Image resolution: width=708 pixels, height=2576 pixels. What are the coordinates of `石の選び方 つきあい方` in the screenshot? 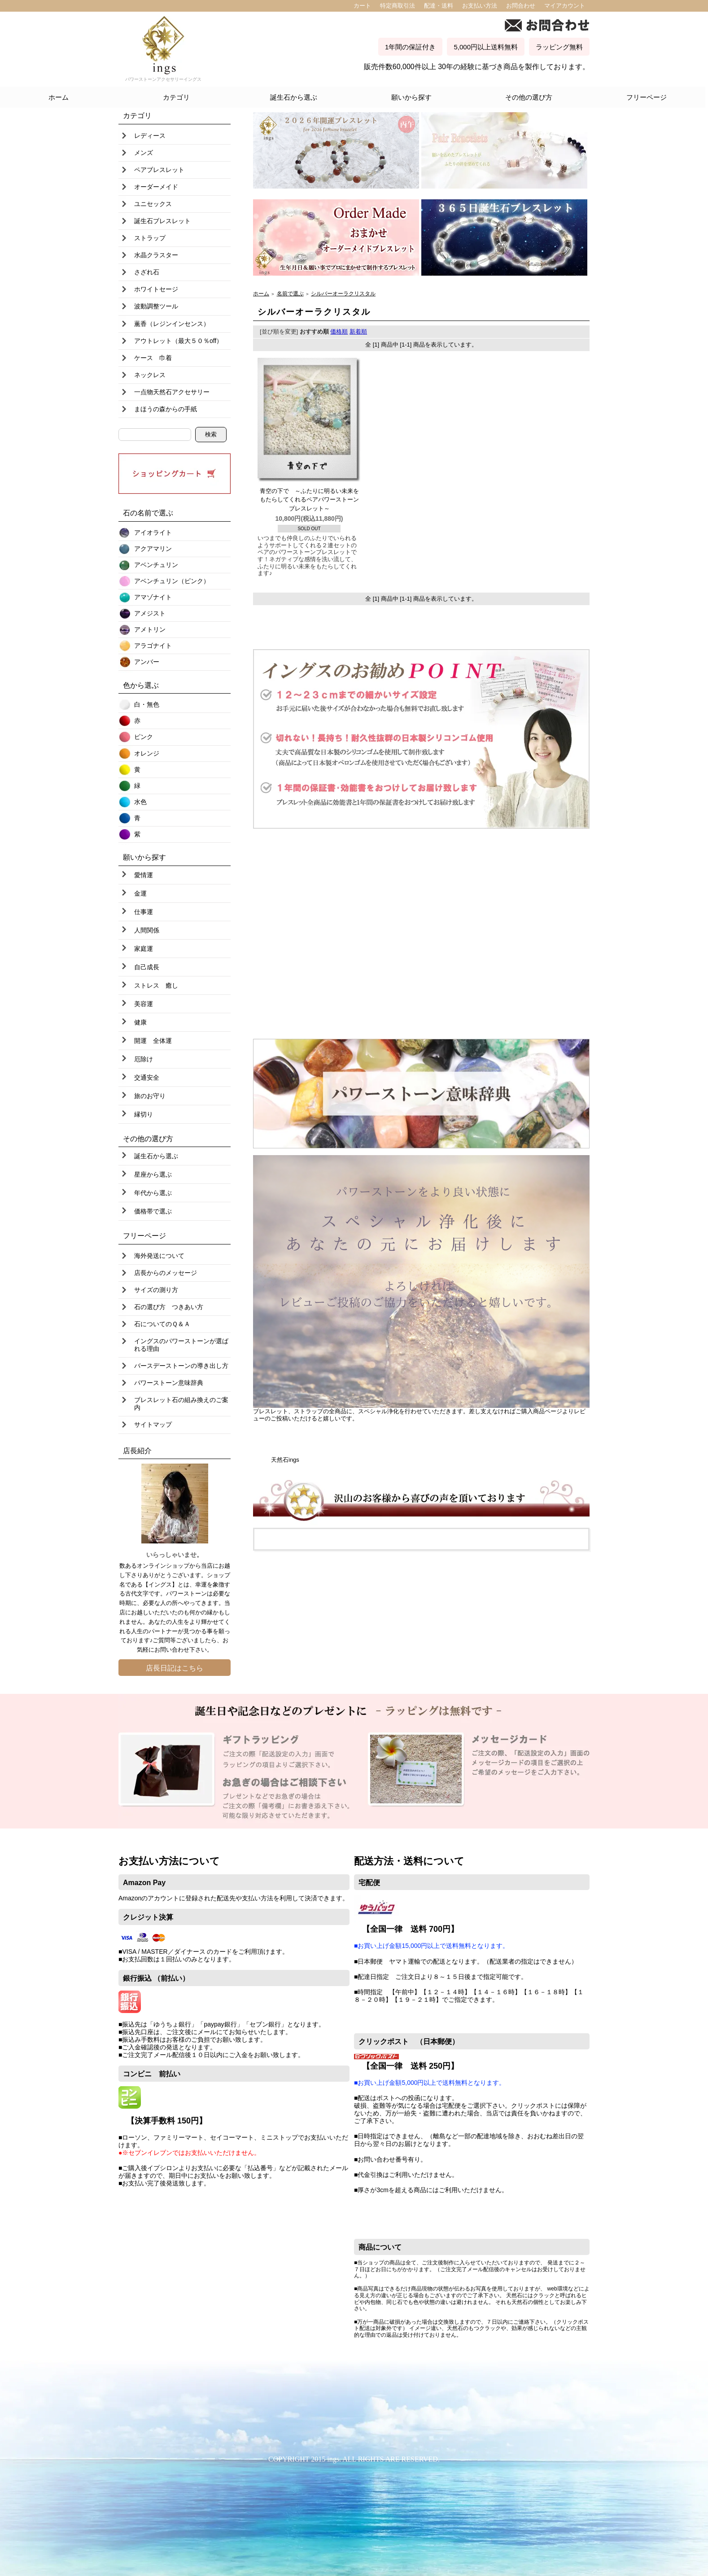 It's located at (168, 1306).